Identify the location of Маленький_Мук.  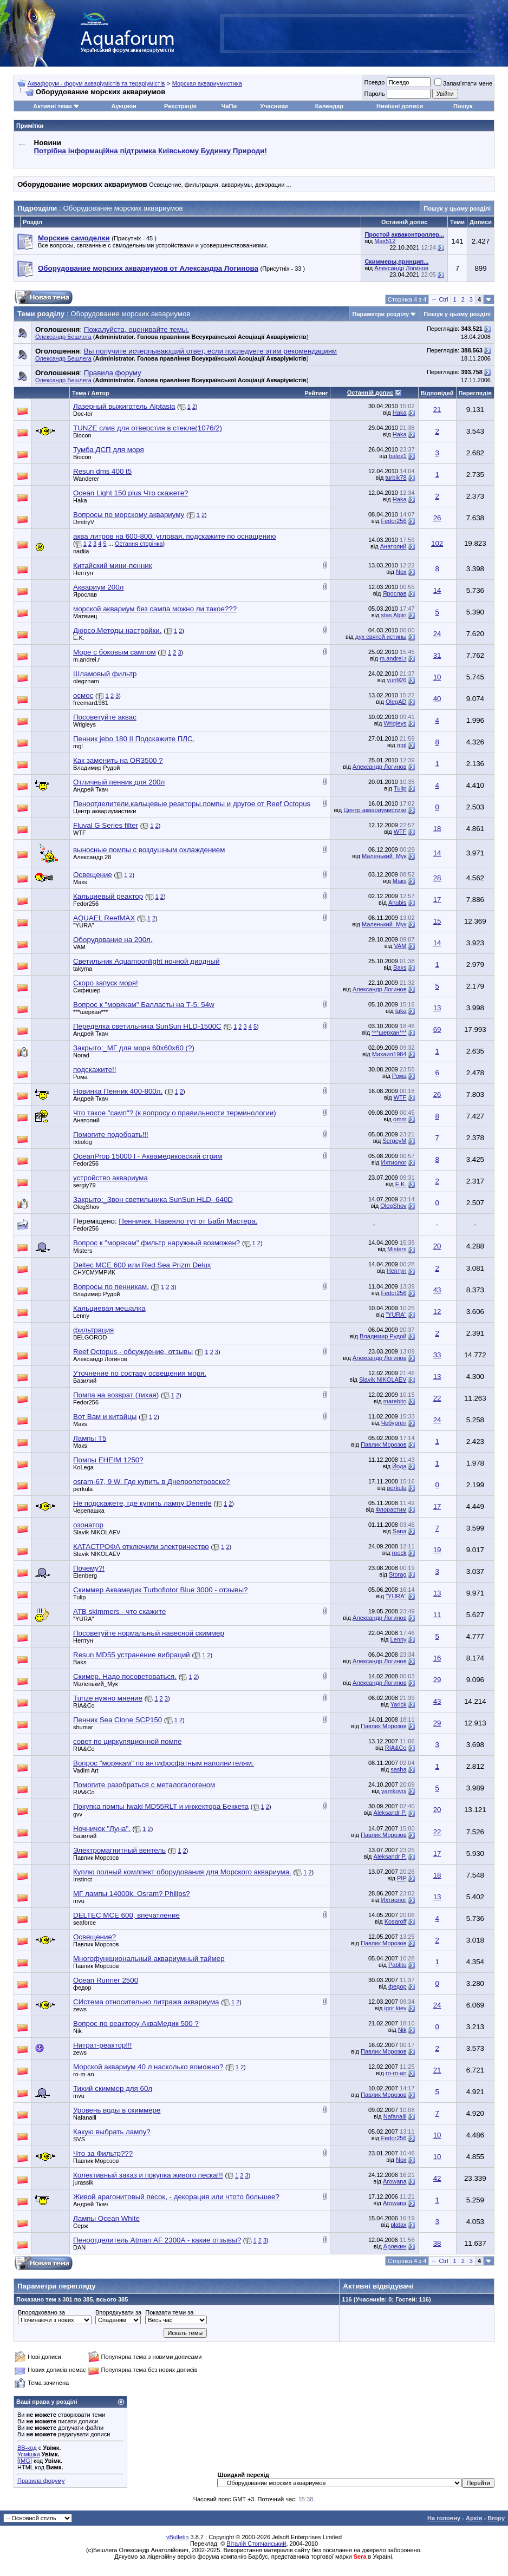
(384, 856).